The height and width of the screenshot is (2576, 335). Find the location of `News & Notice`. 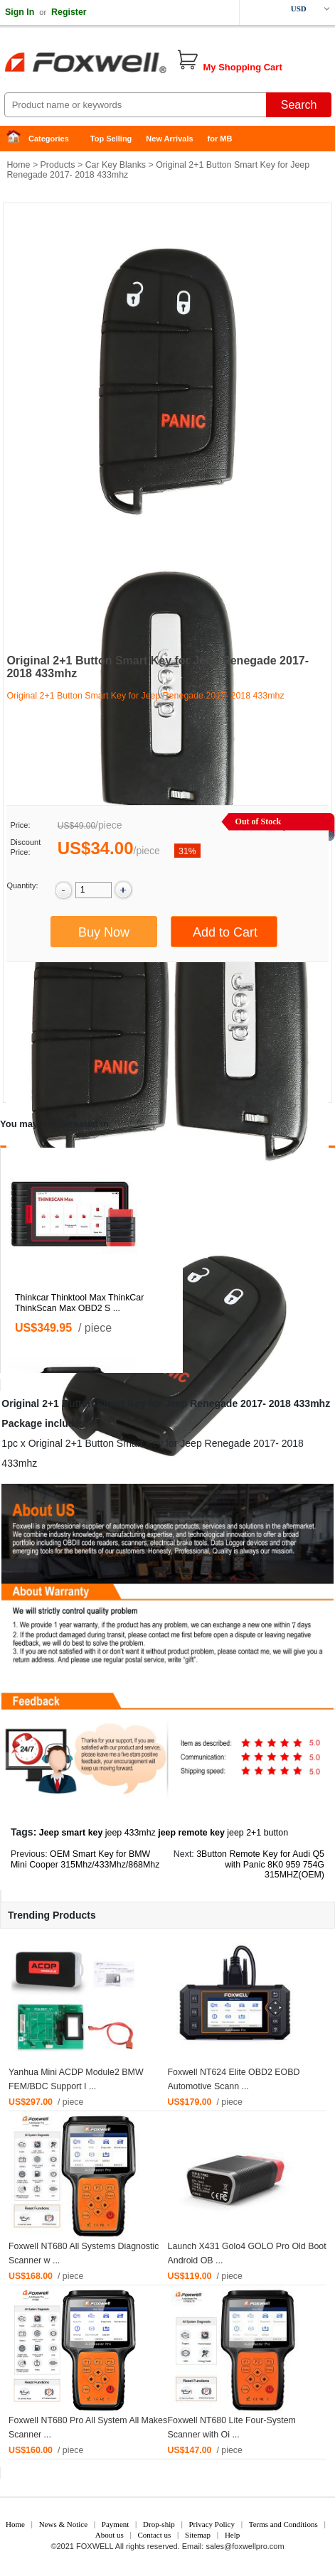

News & Notice is located at coordinates (63, 2524).